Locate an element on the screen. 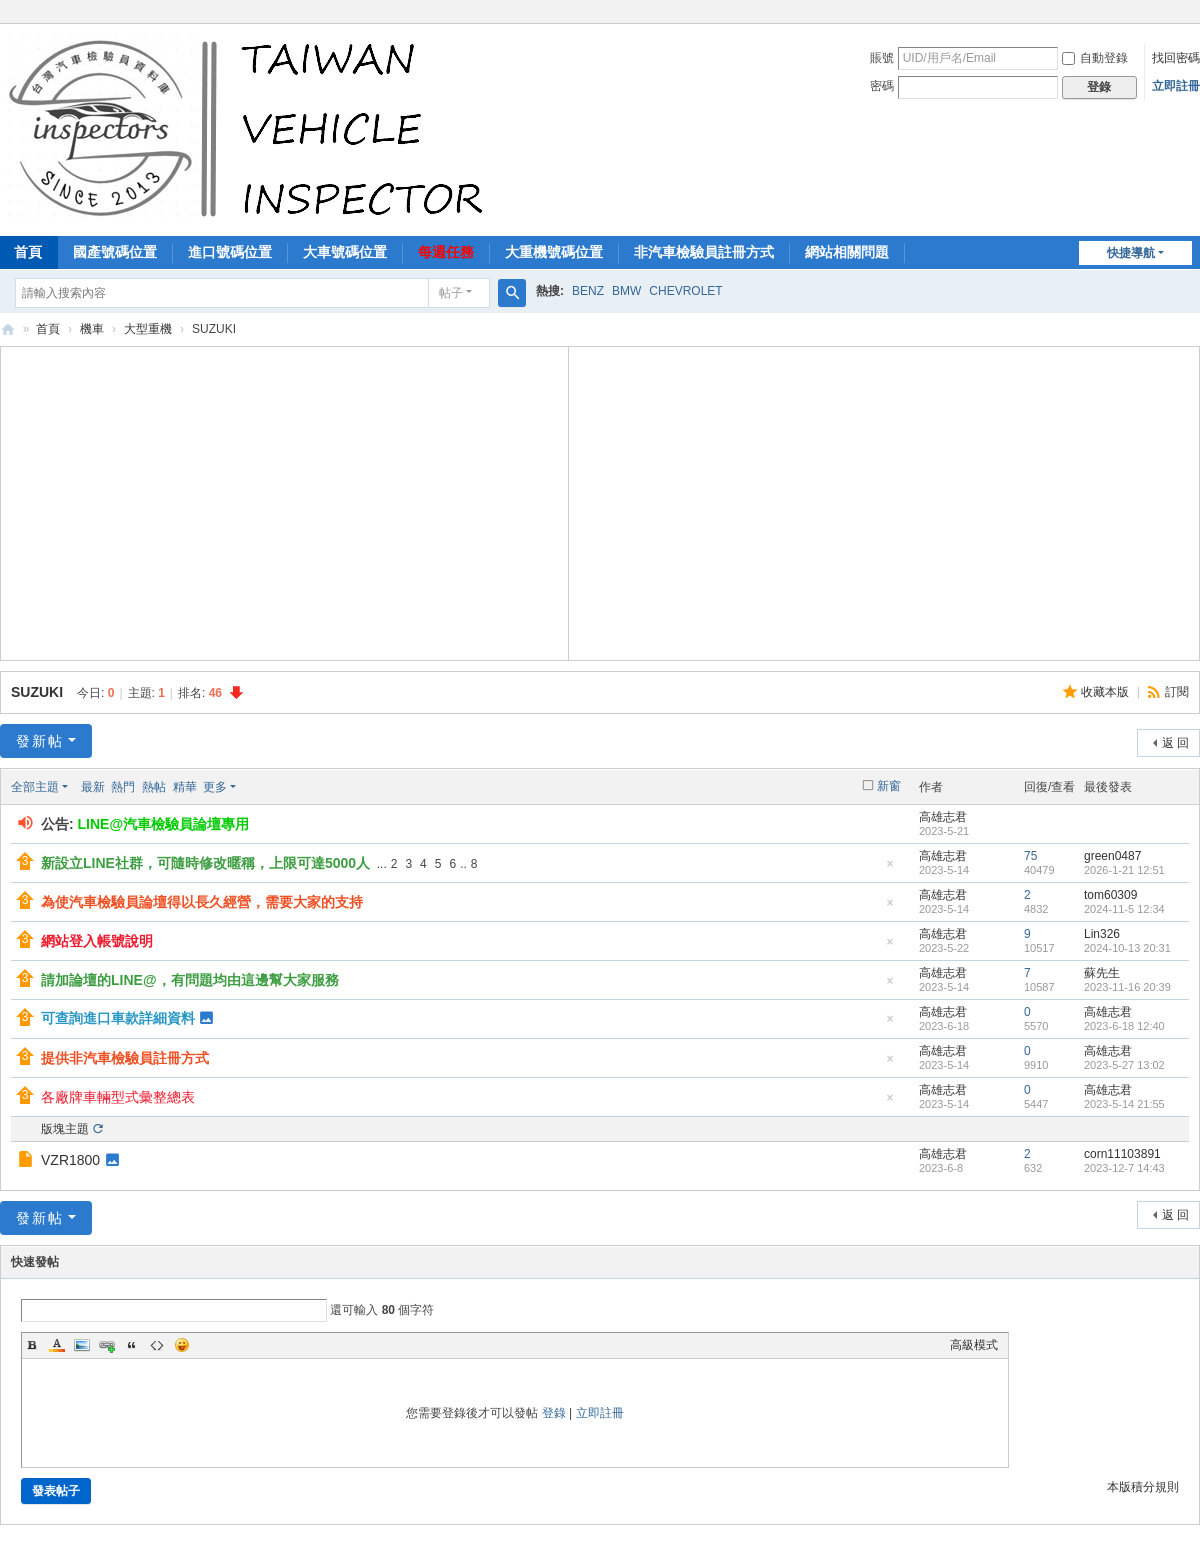  最新 is located at coordinates (93, 787).